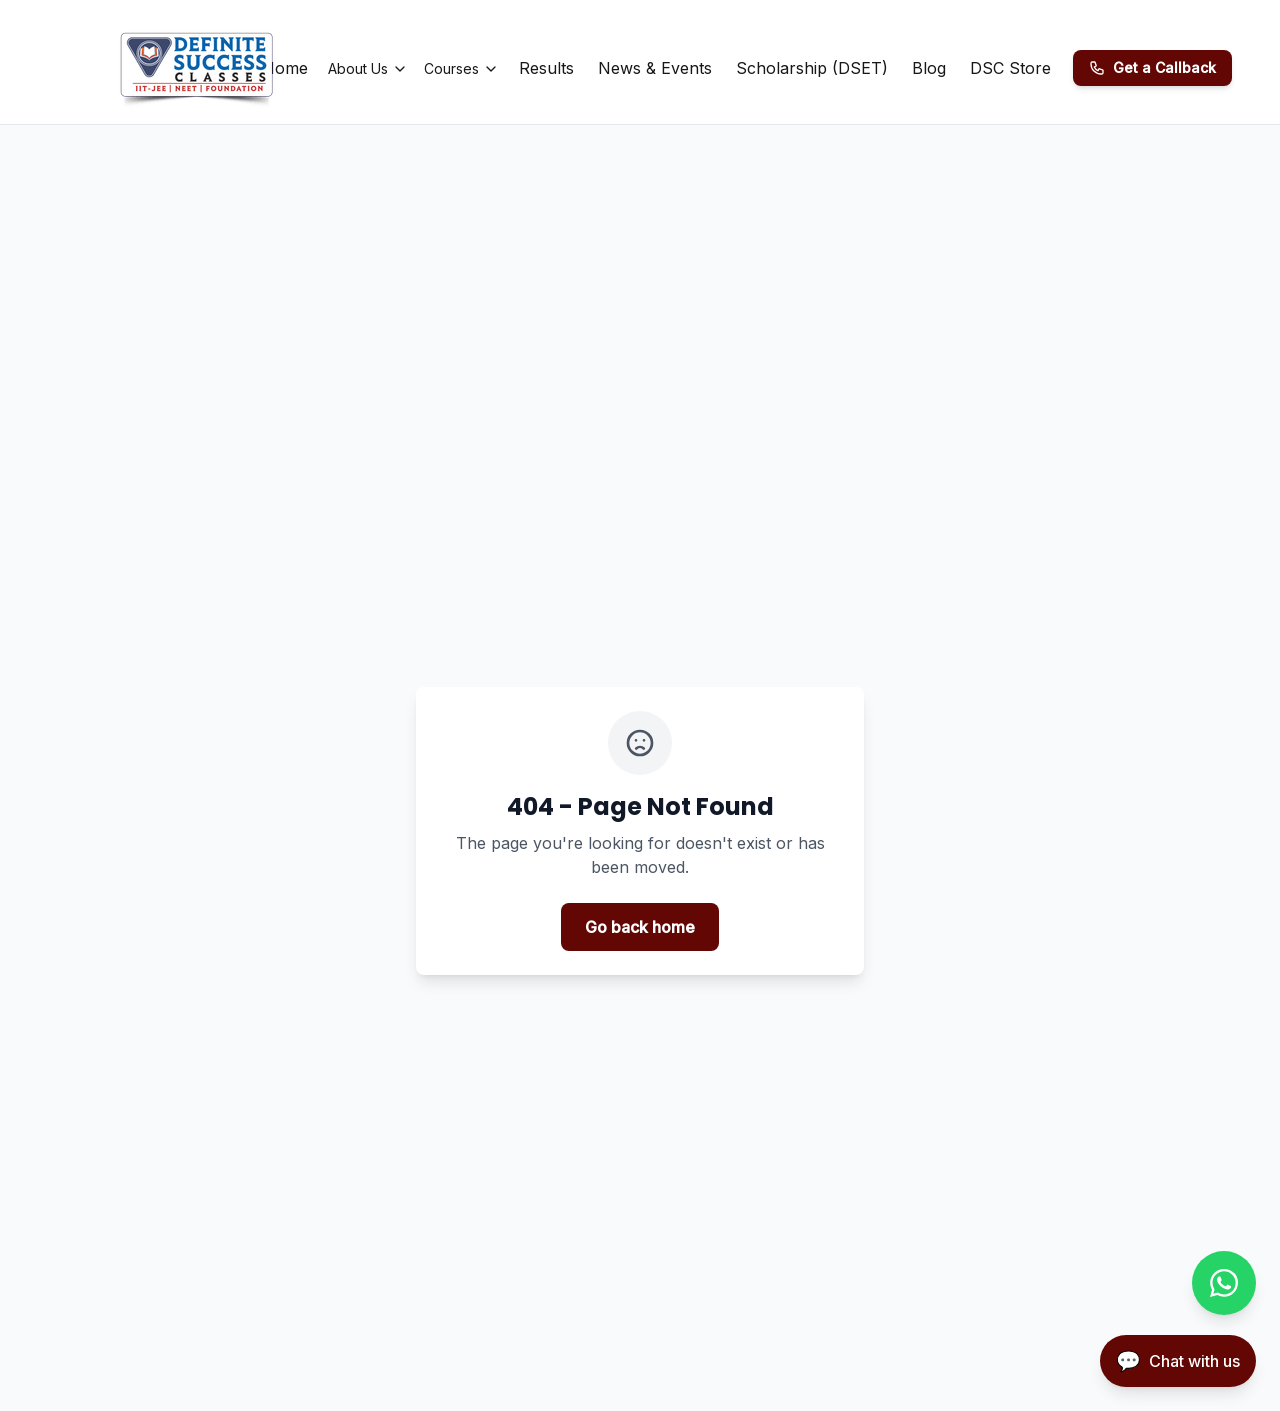 The height and width of the screenshot is (1411, 1280). What do you see at coordinates (1178, 1361) in the screenshot?
I see `[Open chatbot]` at bounding box center [1178, 1361].